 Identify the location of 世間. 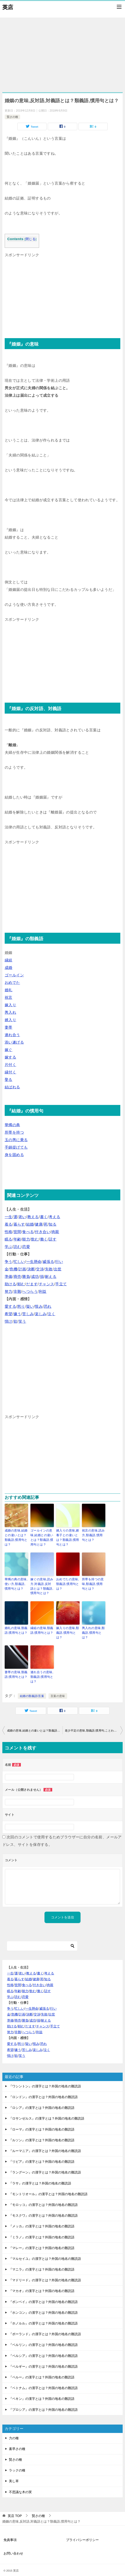
(17, 1232).